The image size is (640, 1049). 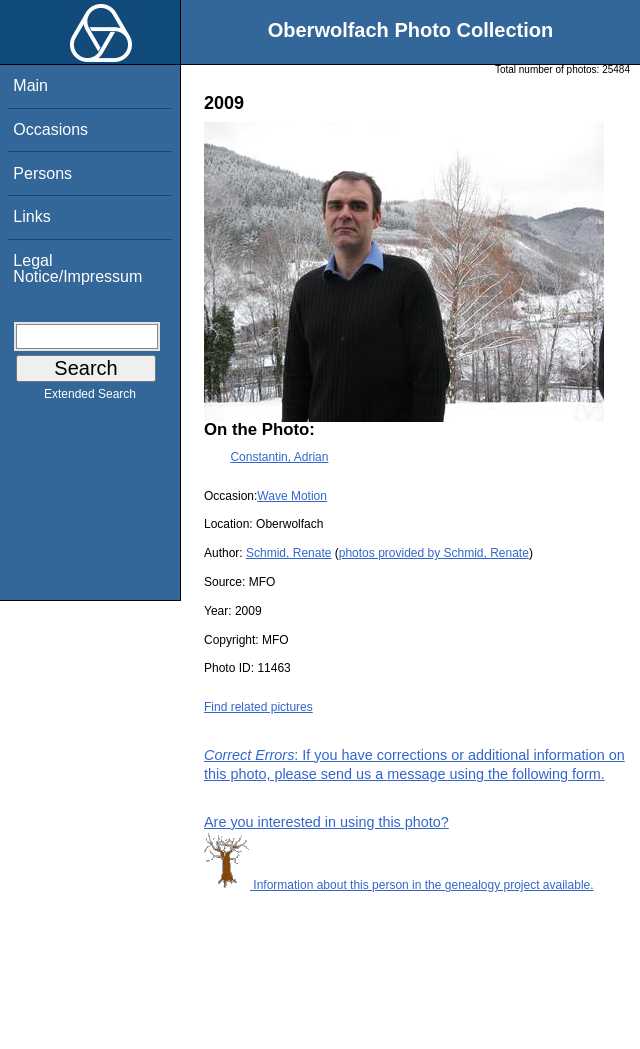 I want to click on Main, so click(x=30, y=85).